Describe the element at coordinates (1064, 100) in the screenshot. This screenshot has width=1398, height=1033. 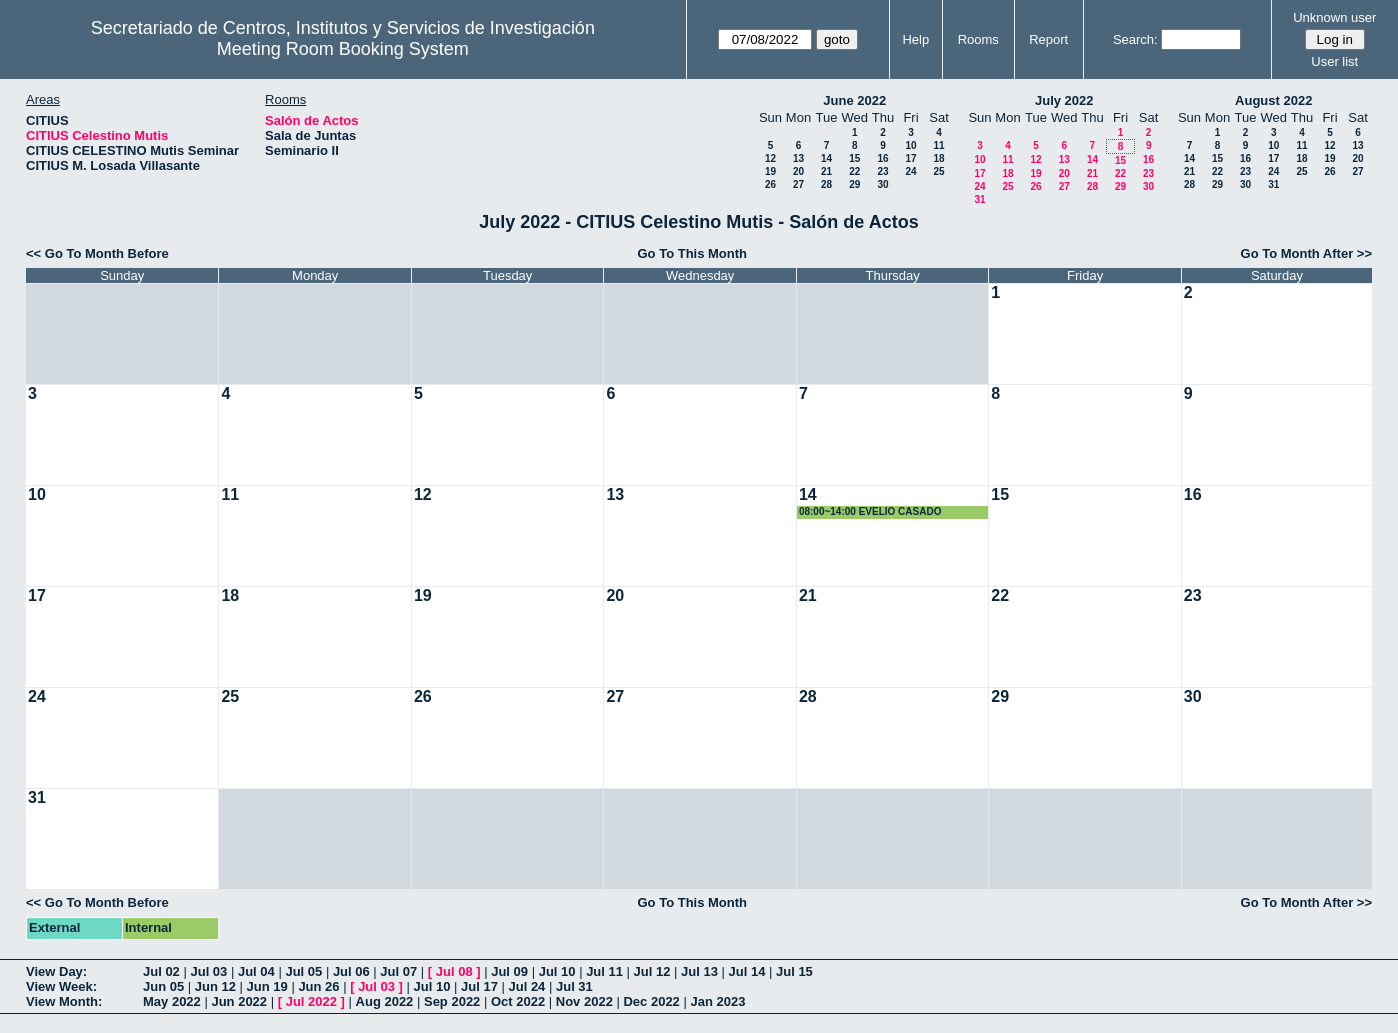
I see `July 2022` at that location.